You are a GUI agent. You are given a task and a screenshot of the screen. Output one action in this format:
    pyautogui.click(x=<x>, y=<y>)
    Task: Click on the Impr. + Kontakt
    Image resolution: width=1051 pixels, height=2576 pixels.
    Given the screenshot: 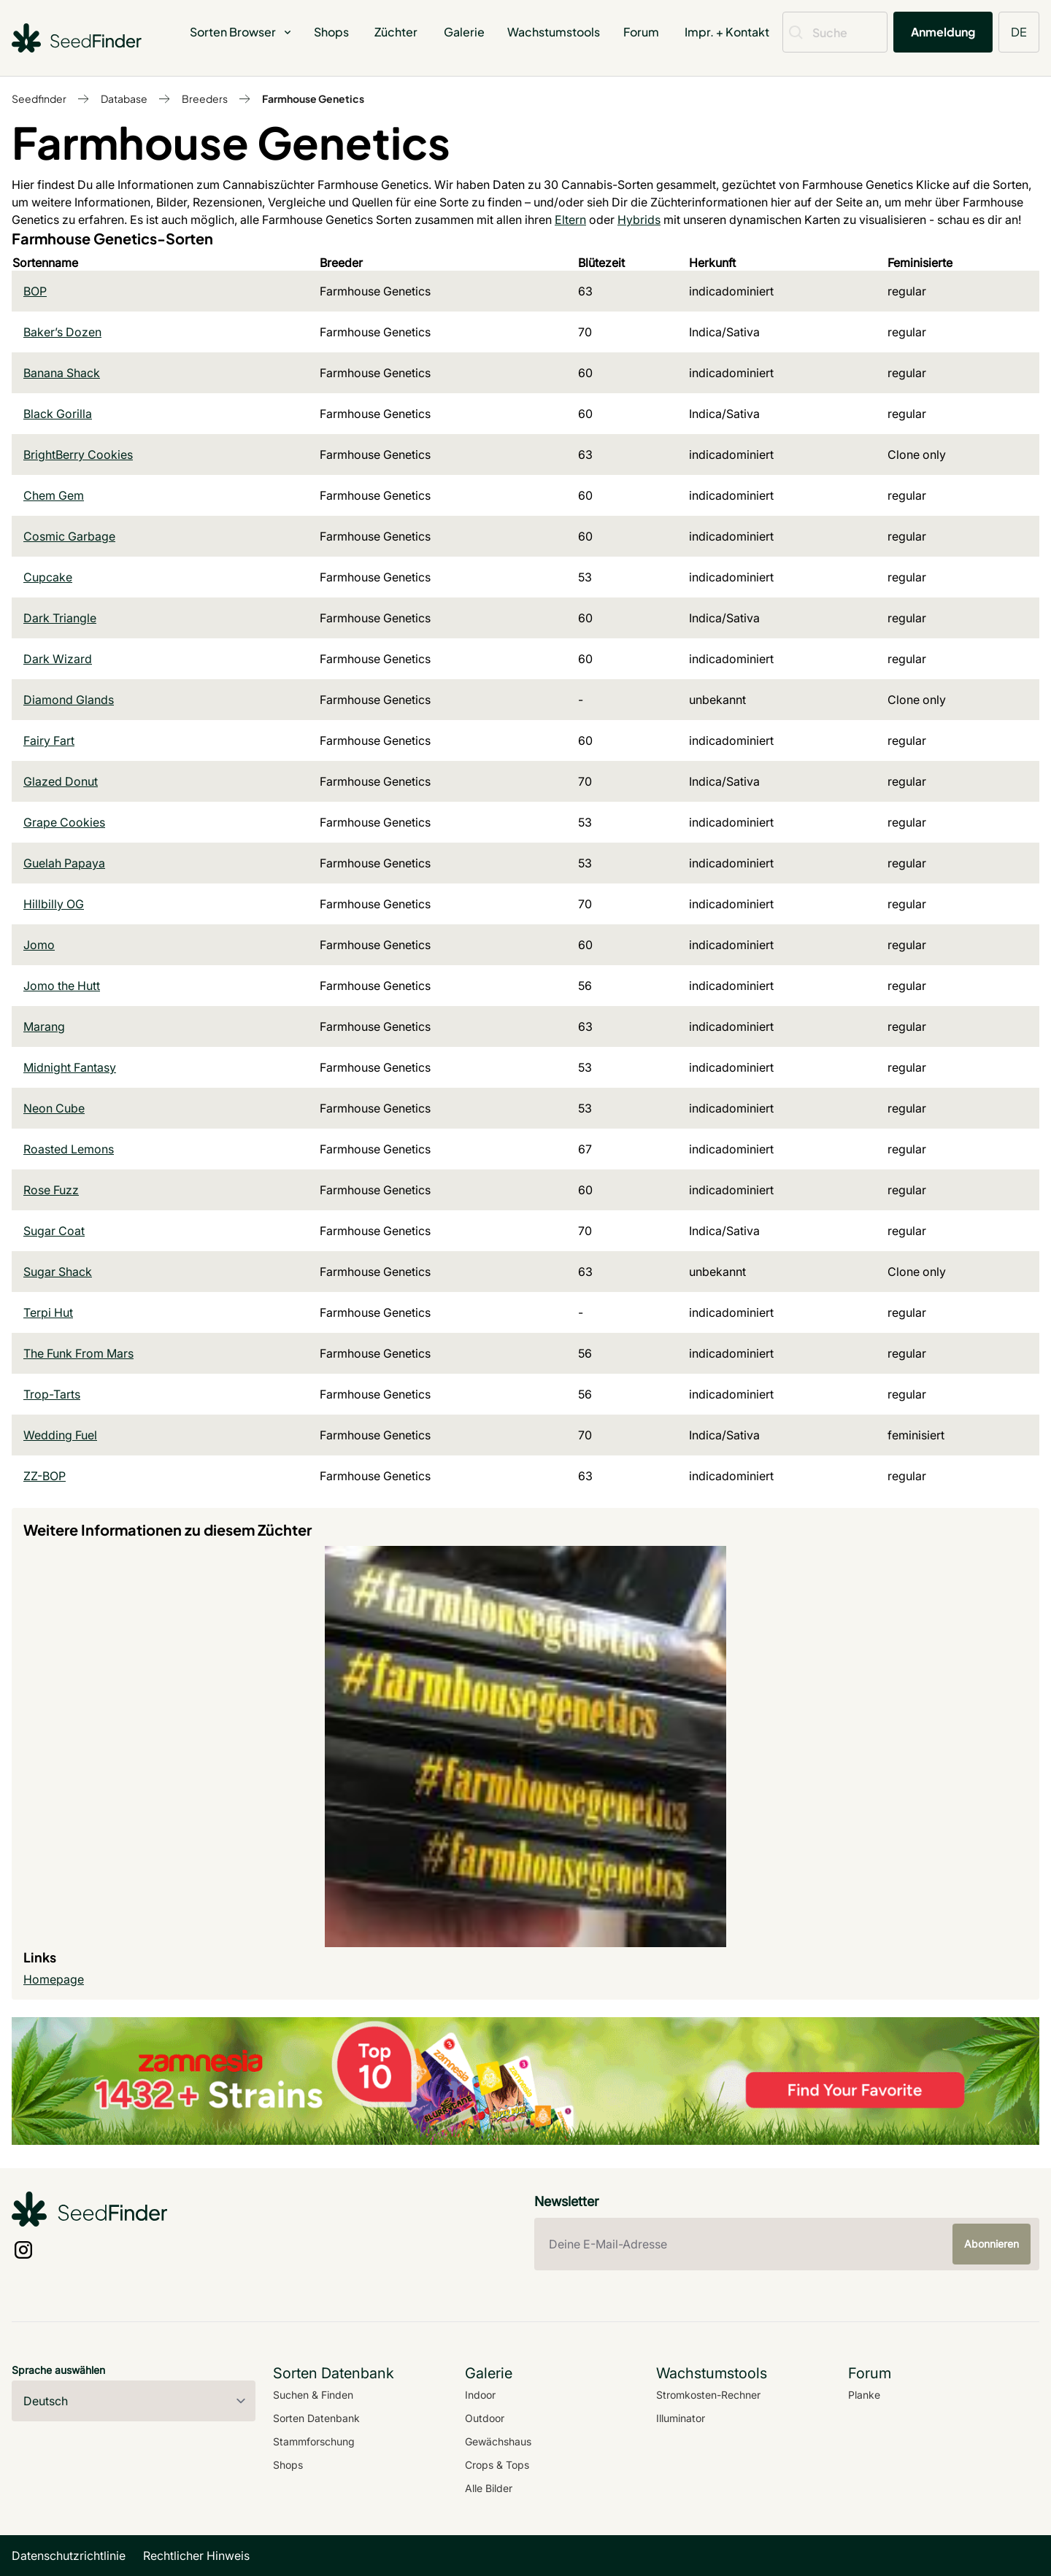 What is the action you would take?
    pyautogui.click(x=727, y=31)
    